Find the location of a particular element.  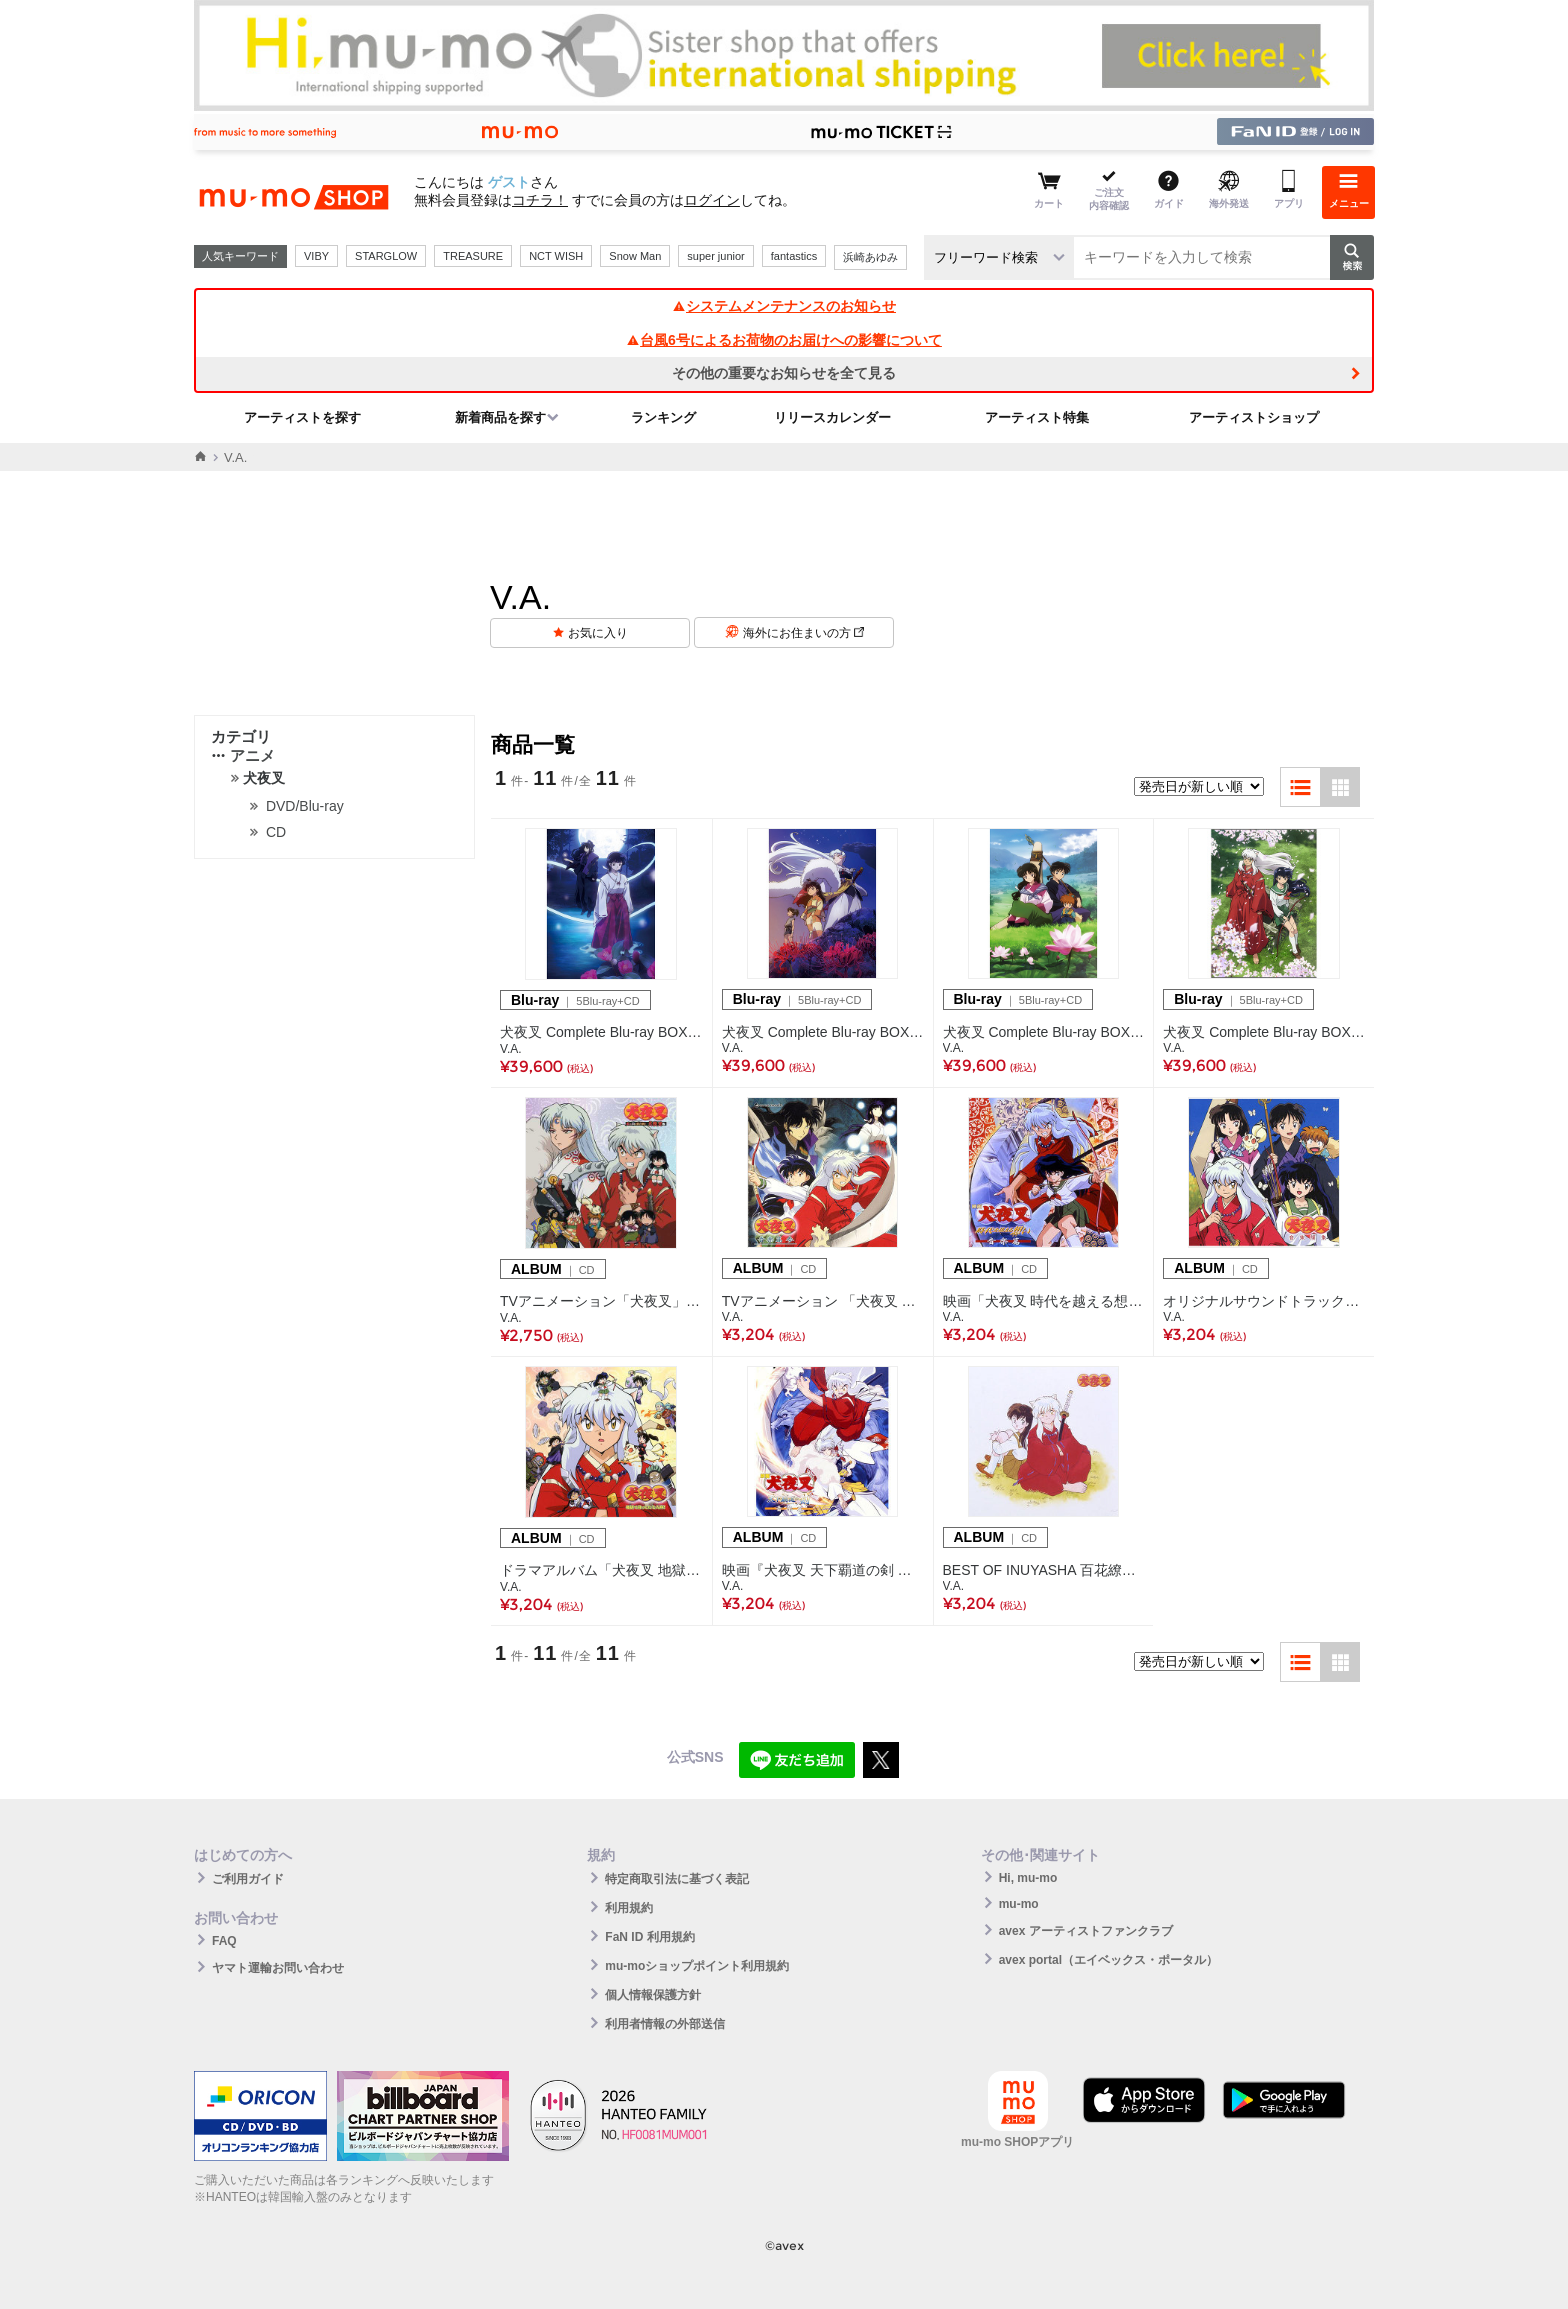

ランキング is located at coordinates (663, 417).